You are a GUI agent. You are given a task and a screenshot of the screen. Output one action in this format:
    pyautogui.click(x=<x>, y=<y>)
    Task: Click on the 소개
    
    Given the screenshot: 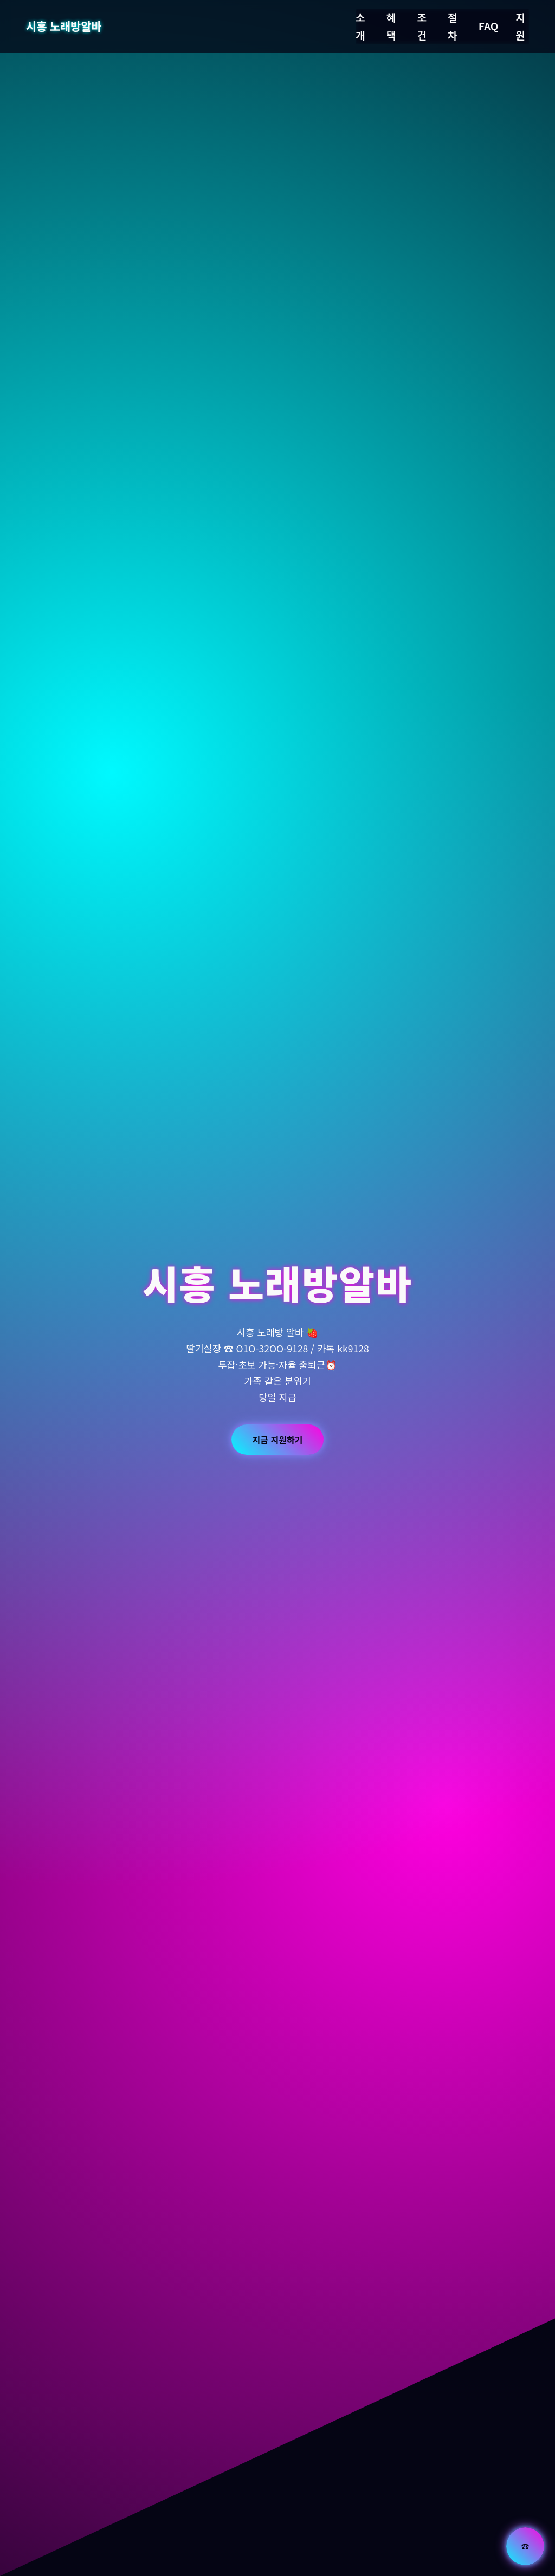 What is the action you would take?
    pyautogui.click(x=360, y=26)
    